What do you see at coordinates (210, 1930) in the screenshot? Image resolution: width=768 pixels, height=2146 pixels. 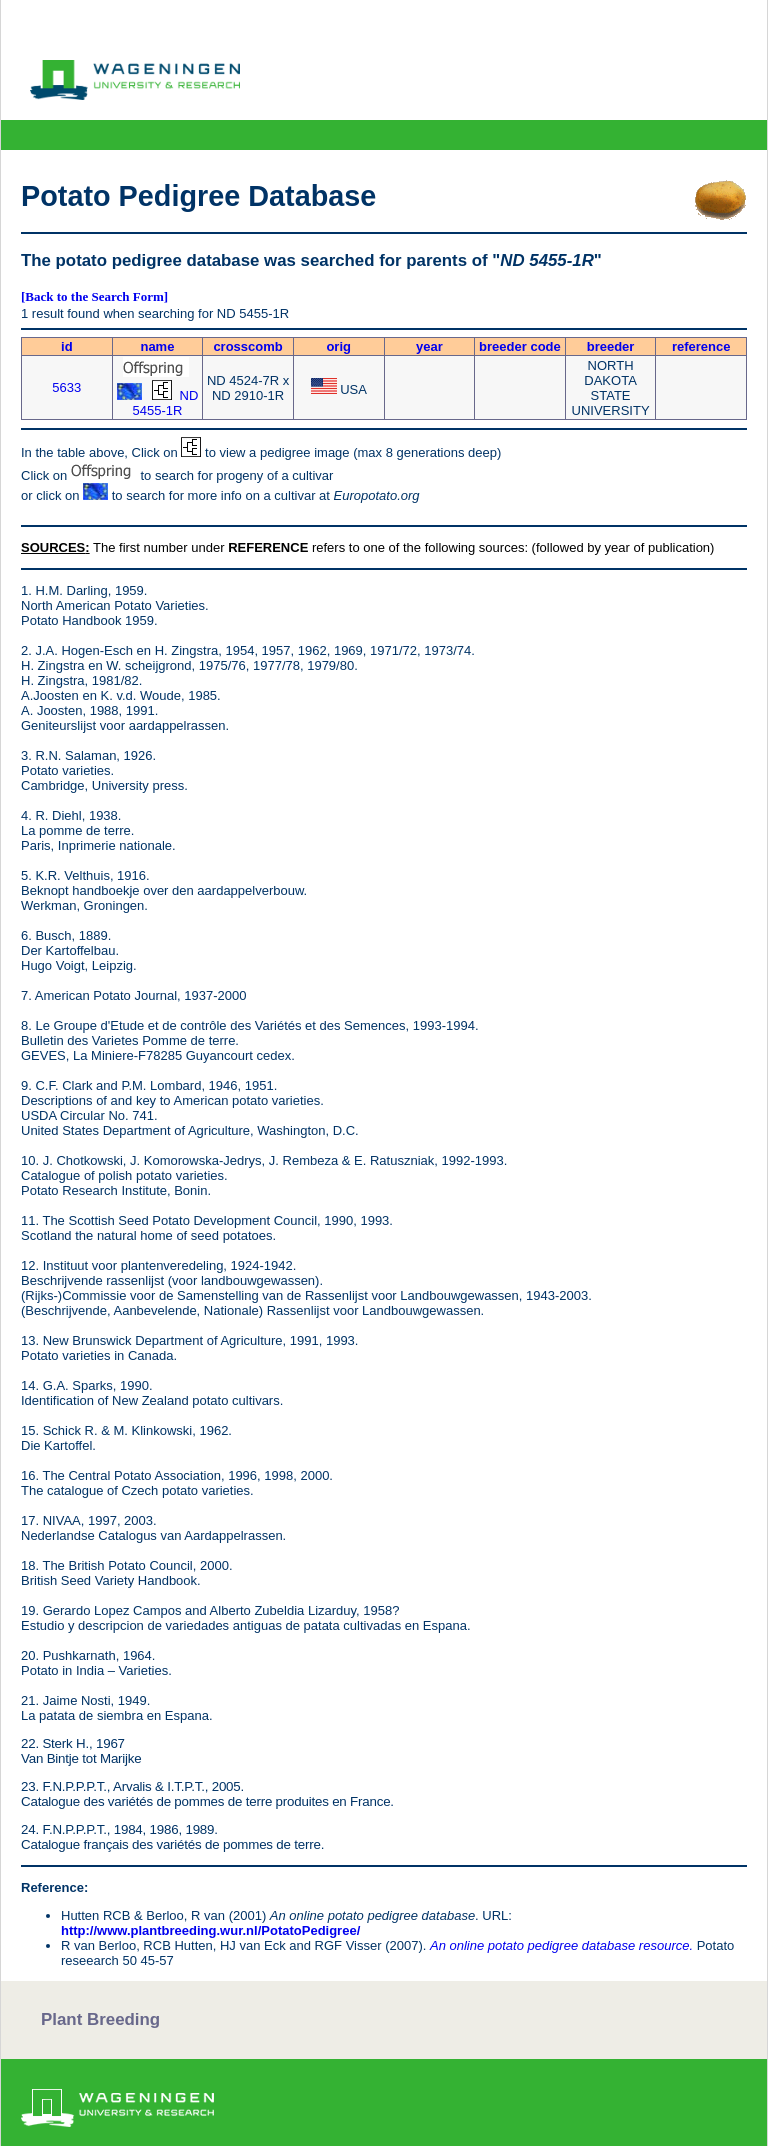 I see `http://www.plantbreeding.wur.nl/PotatoPedigree/` at bounding box center [210, 1930].